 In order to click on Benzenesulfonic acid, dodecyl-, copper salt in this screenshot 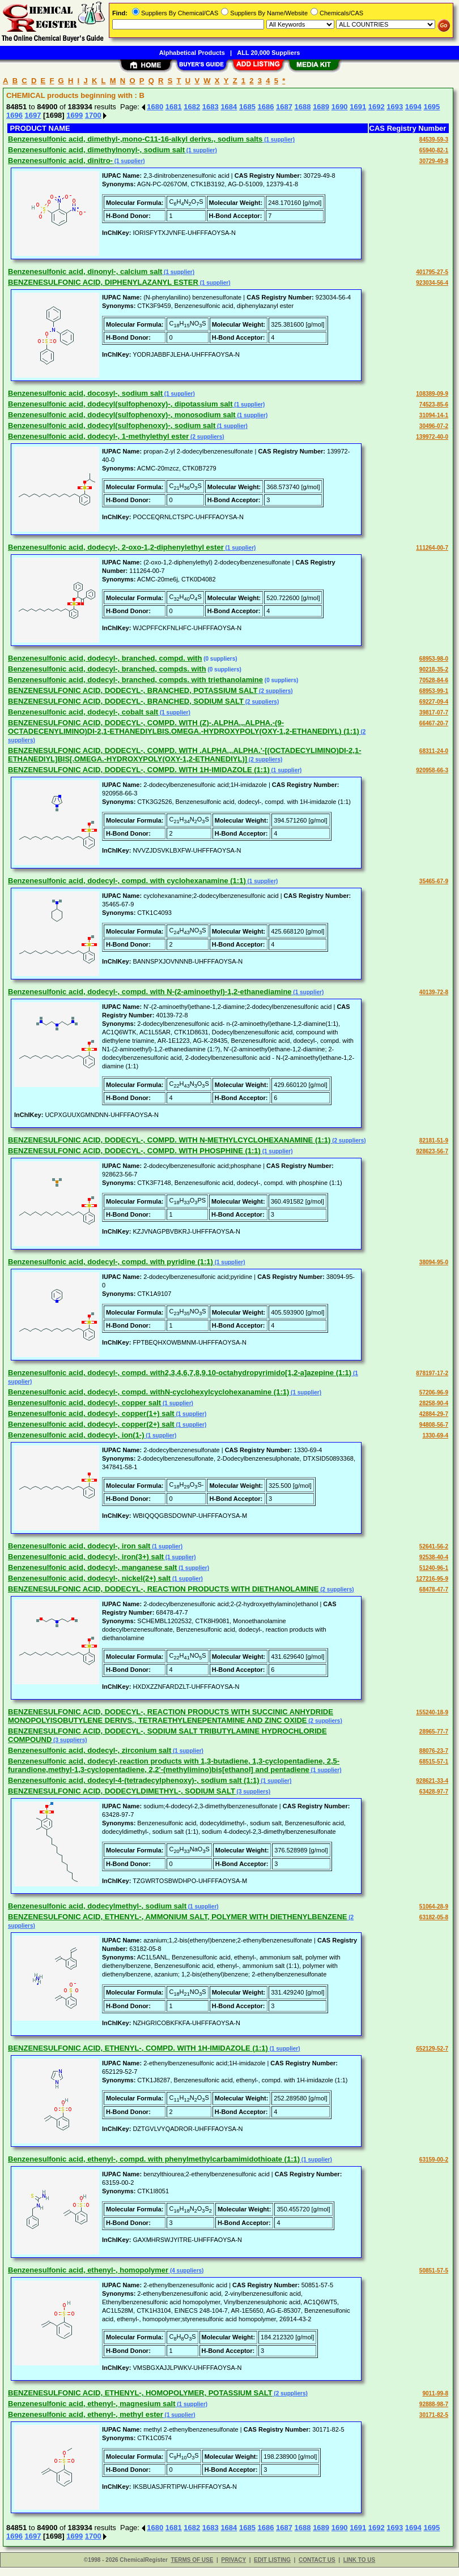, I will do `click(84, 1402)`.